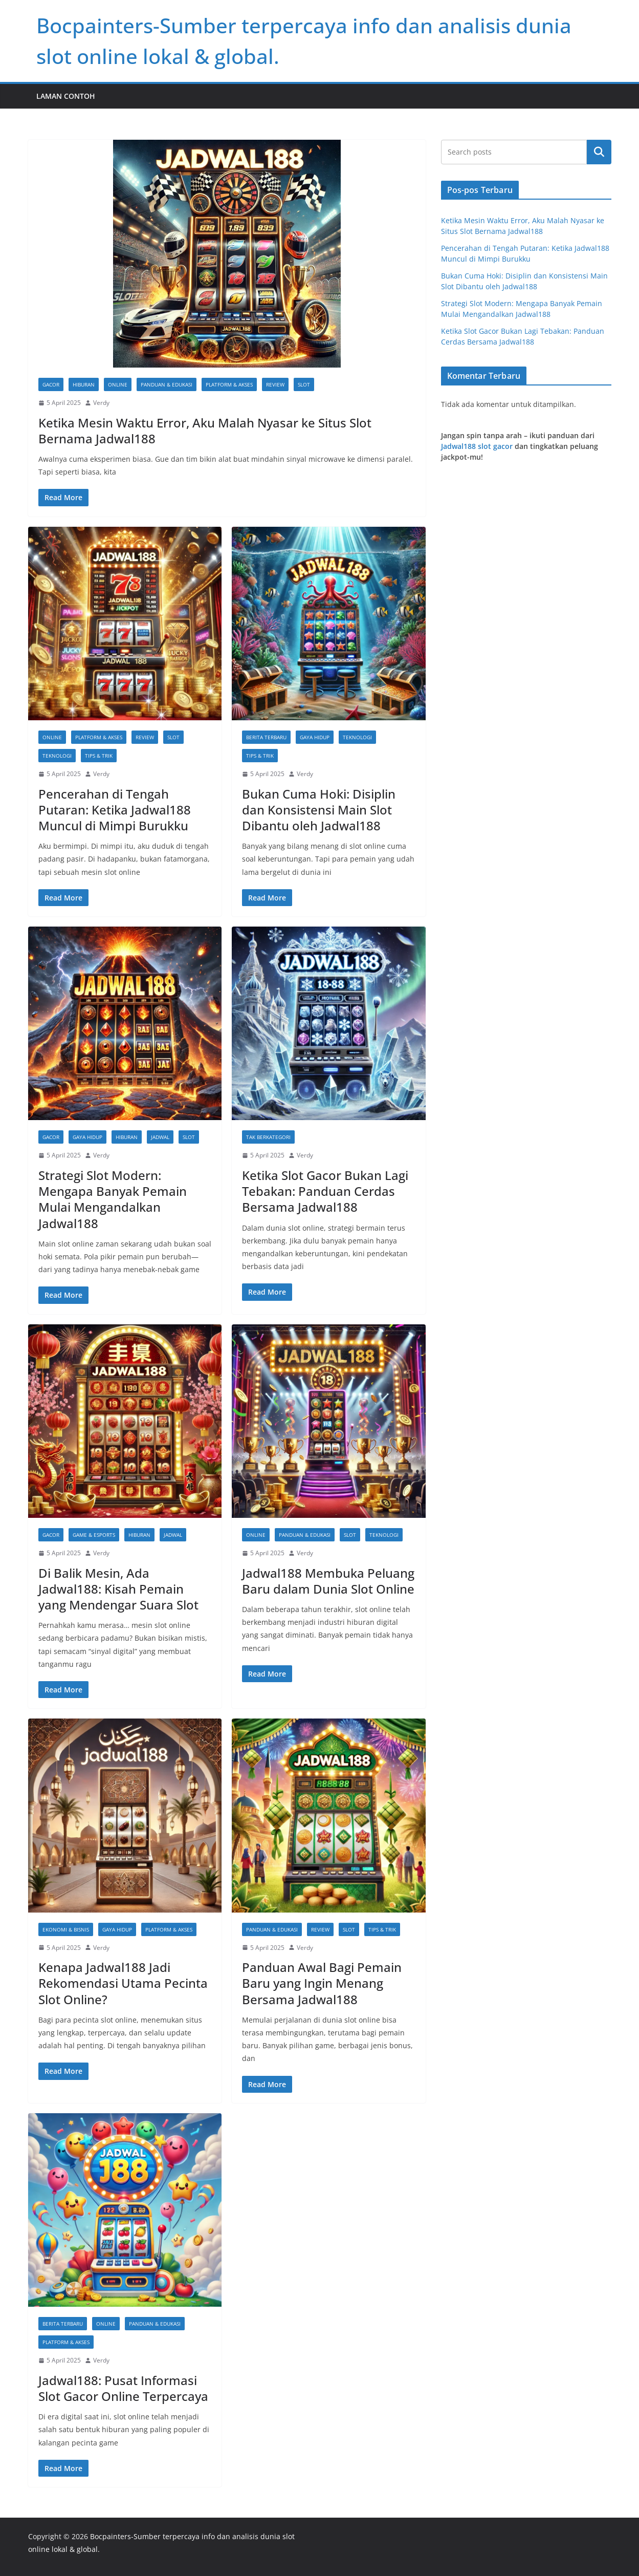 The image size is (639, 2576). I want to click on Ketika Slot Gacor Bukan Lagi Tebakan: Panduan Cerdas Bersama Jadwal188, so click(325, 1191).